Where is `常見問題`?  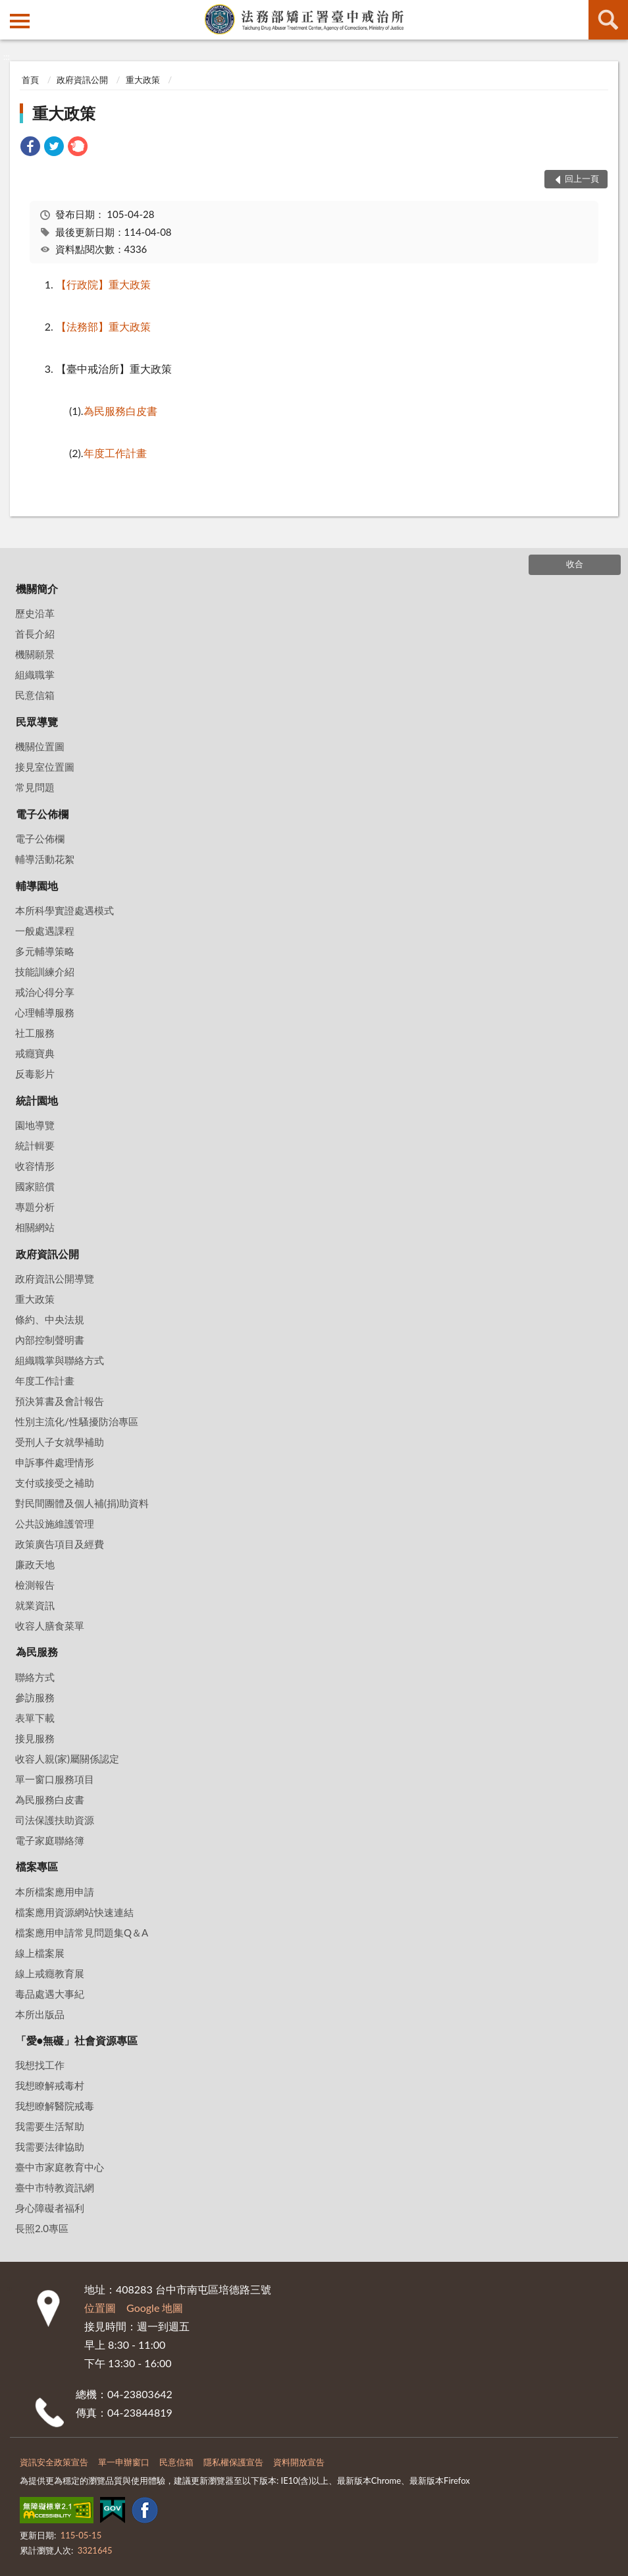
常見問題 is located at coordinates (35, 787).